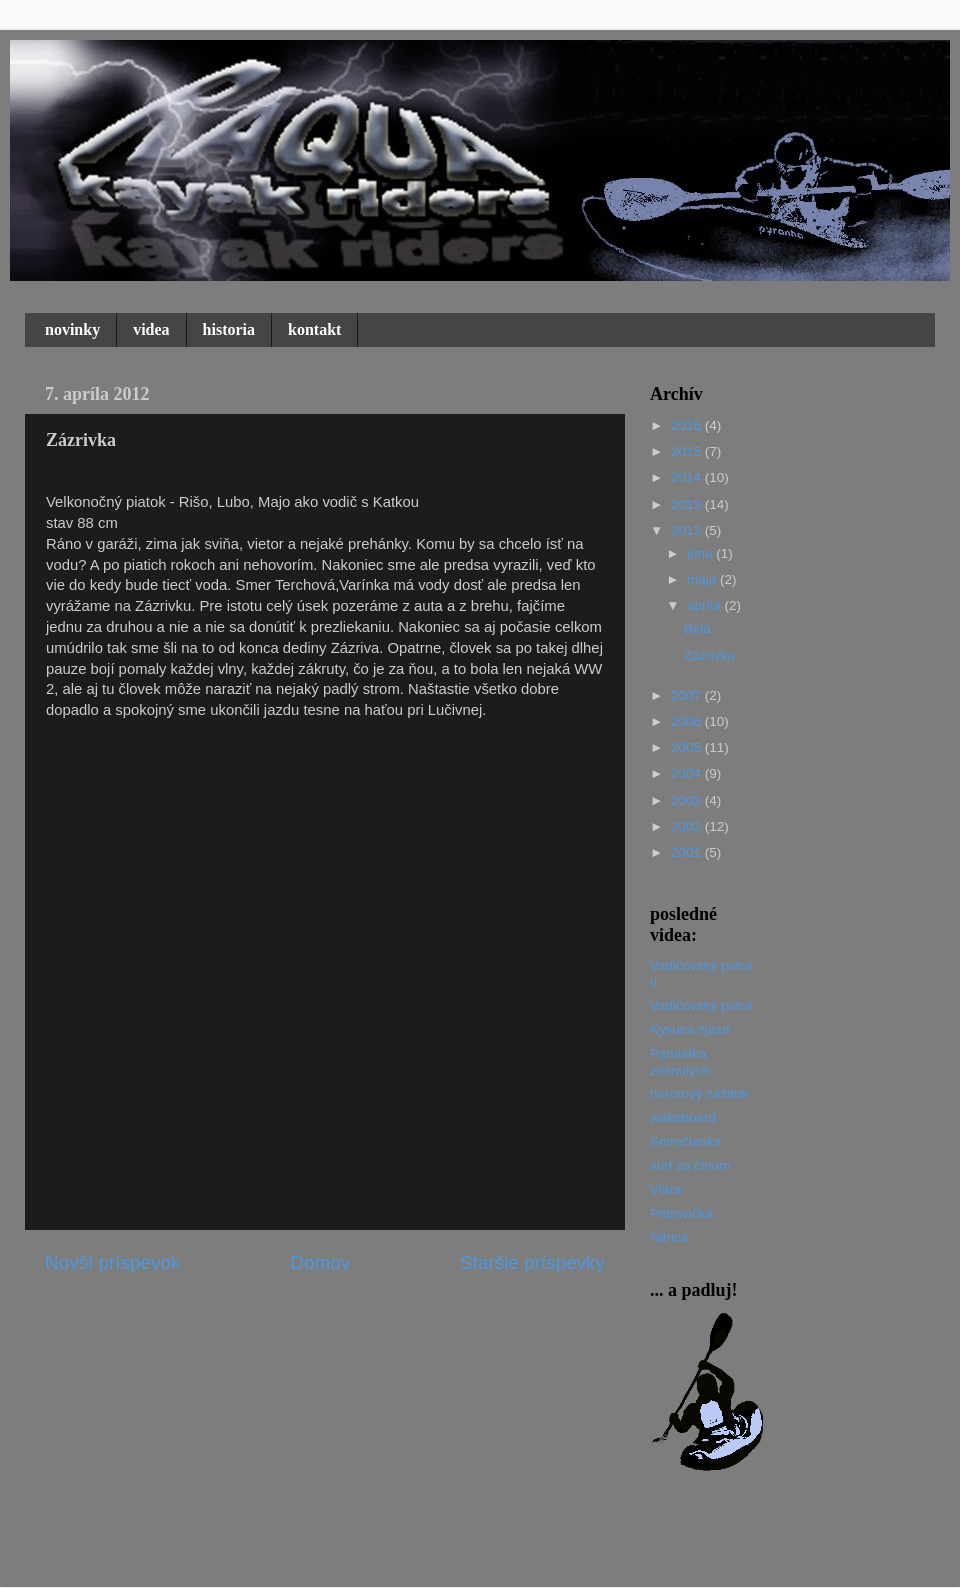  What do you see at coordinates (688, 852) in the screenshot?
I see `2001` at bounding box center [688, 852].